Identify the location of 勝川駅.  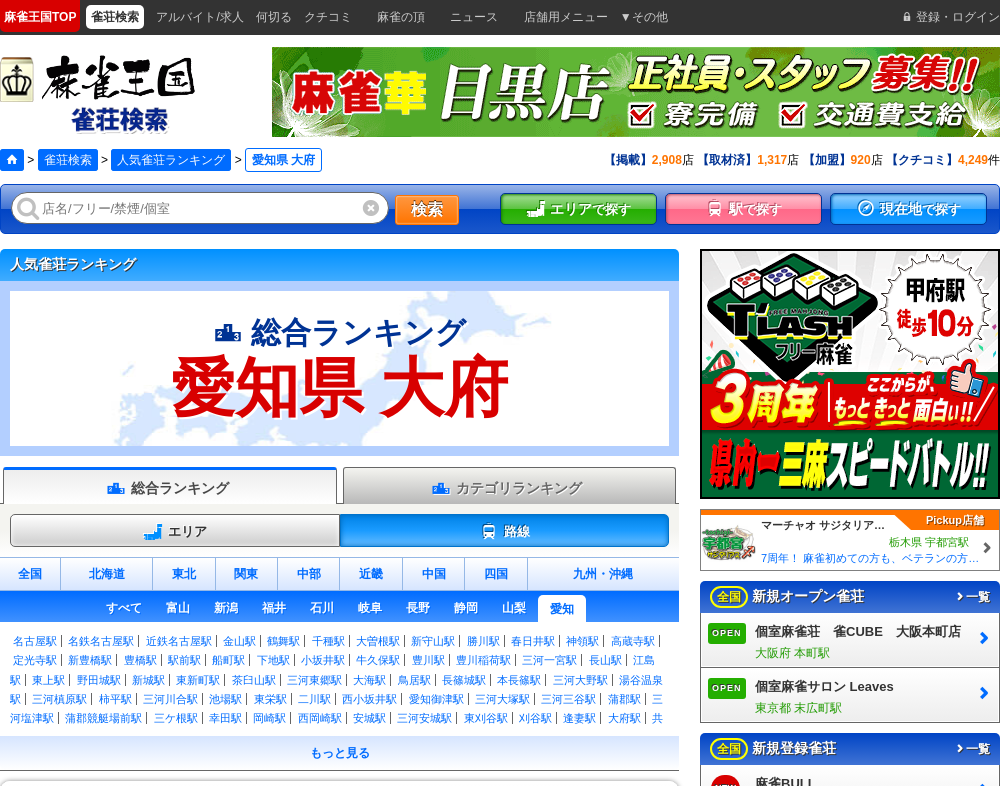
(483, 641).